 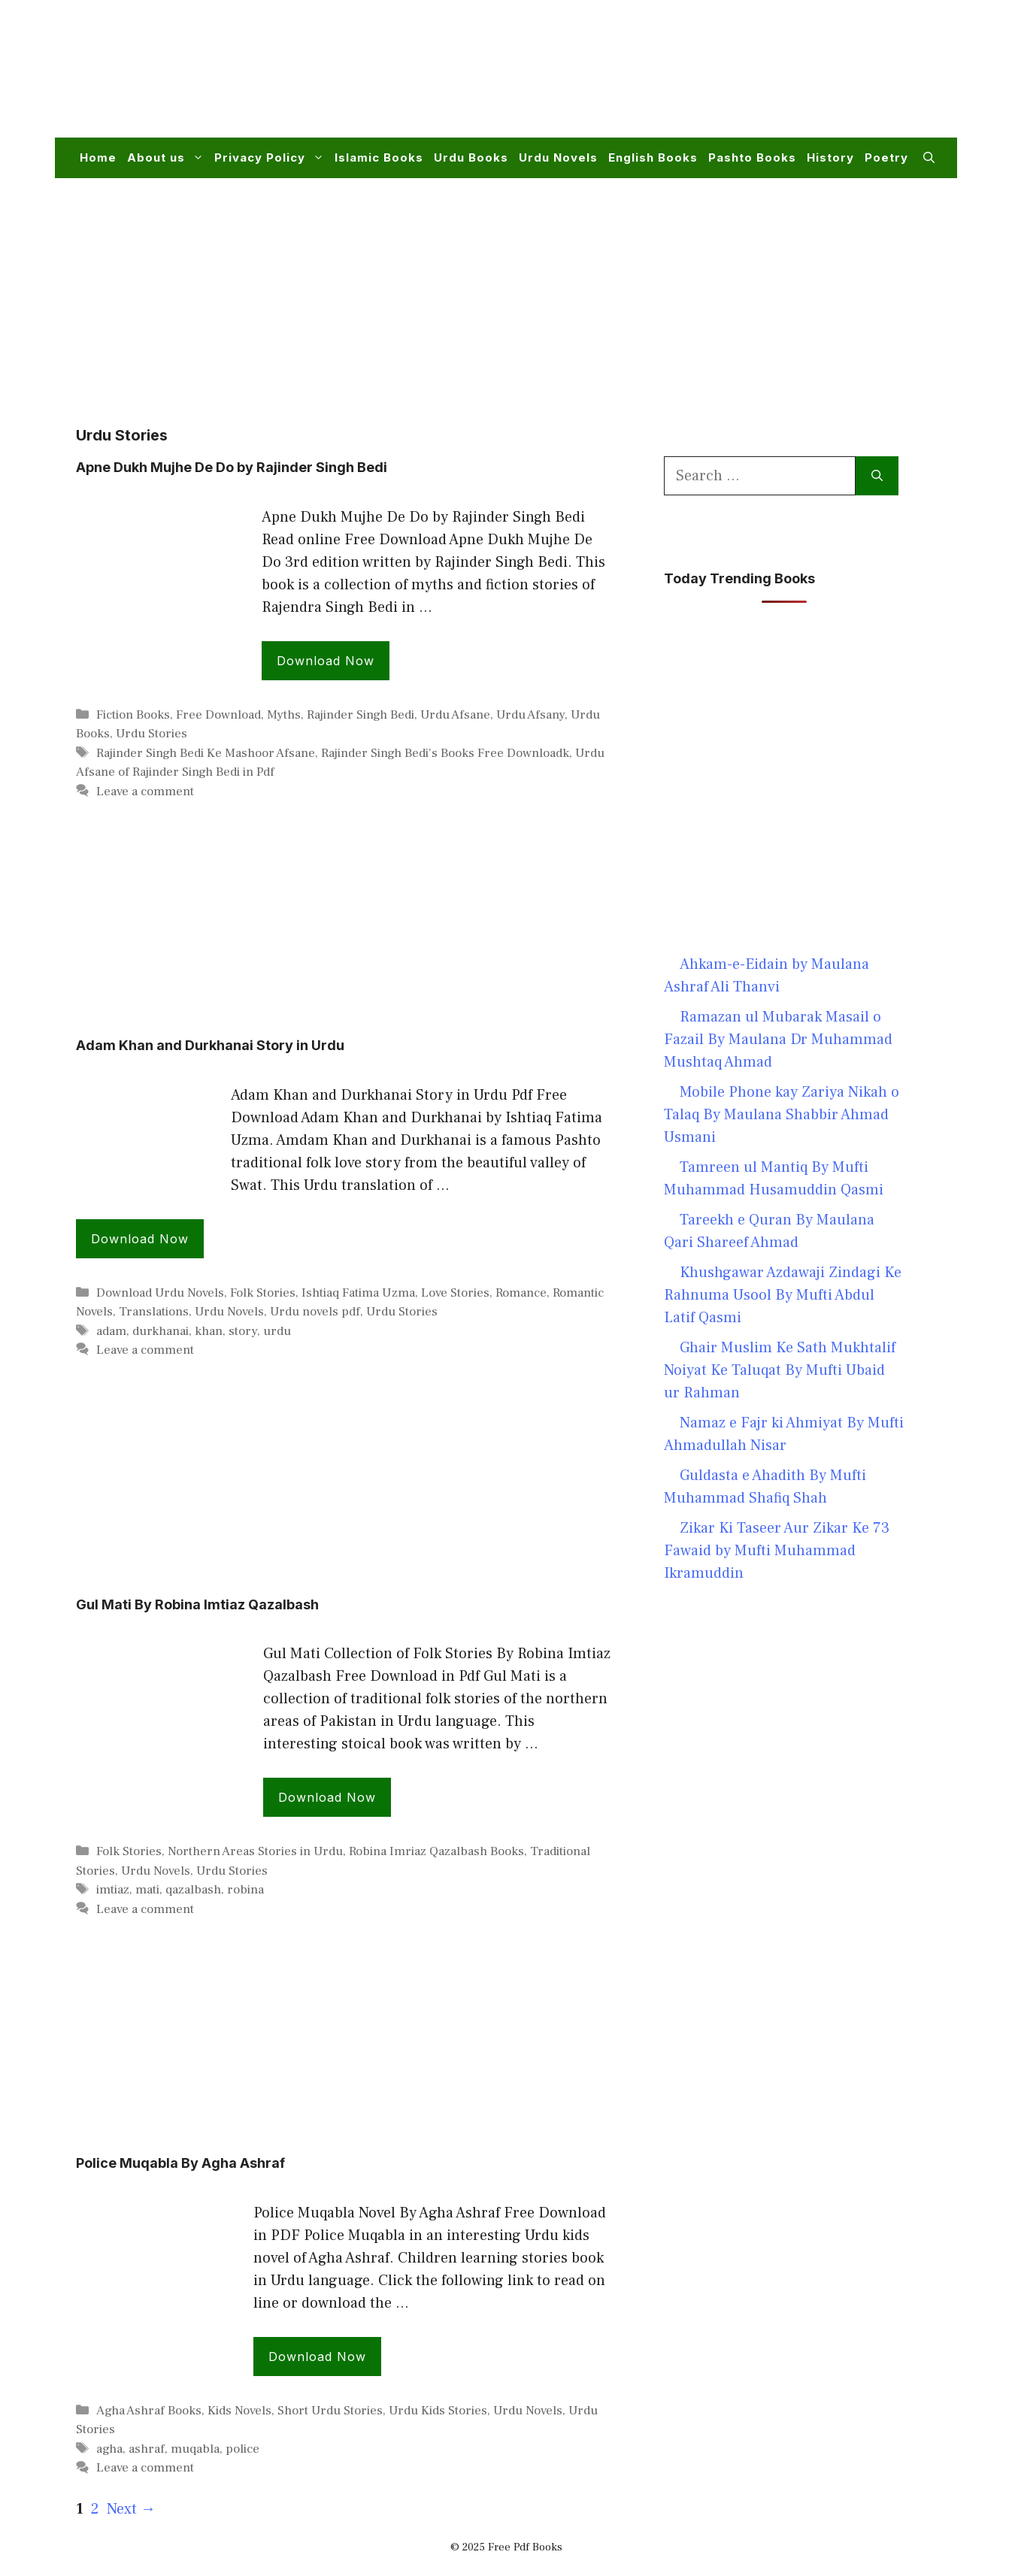 What do you see at coordinates (195, 2449) in the screenshot?
I see `muqabla` at bounding box center [195, 2449].